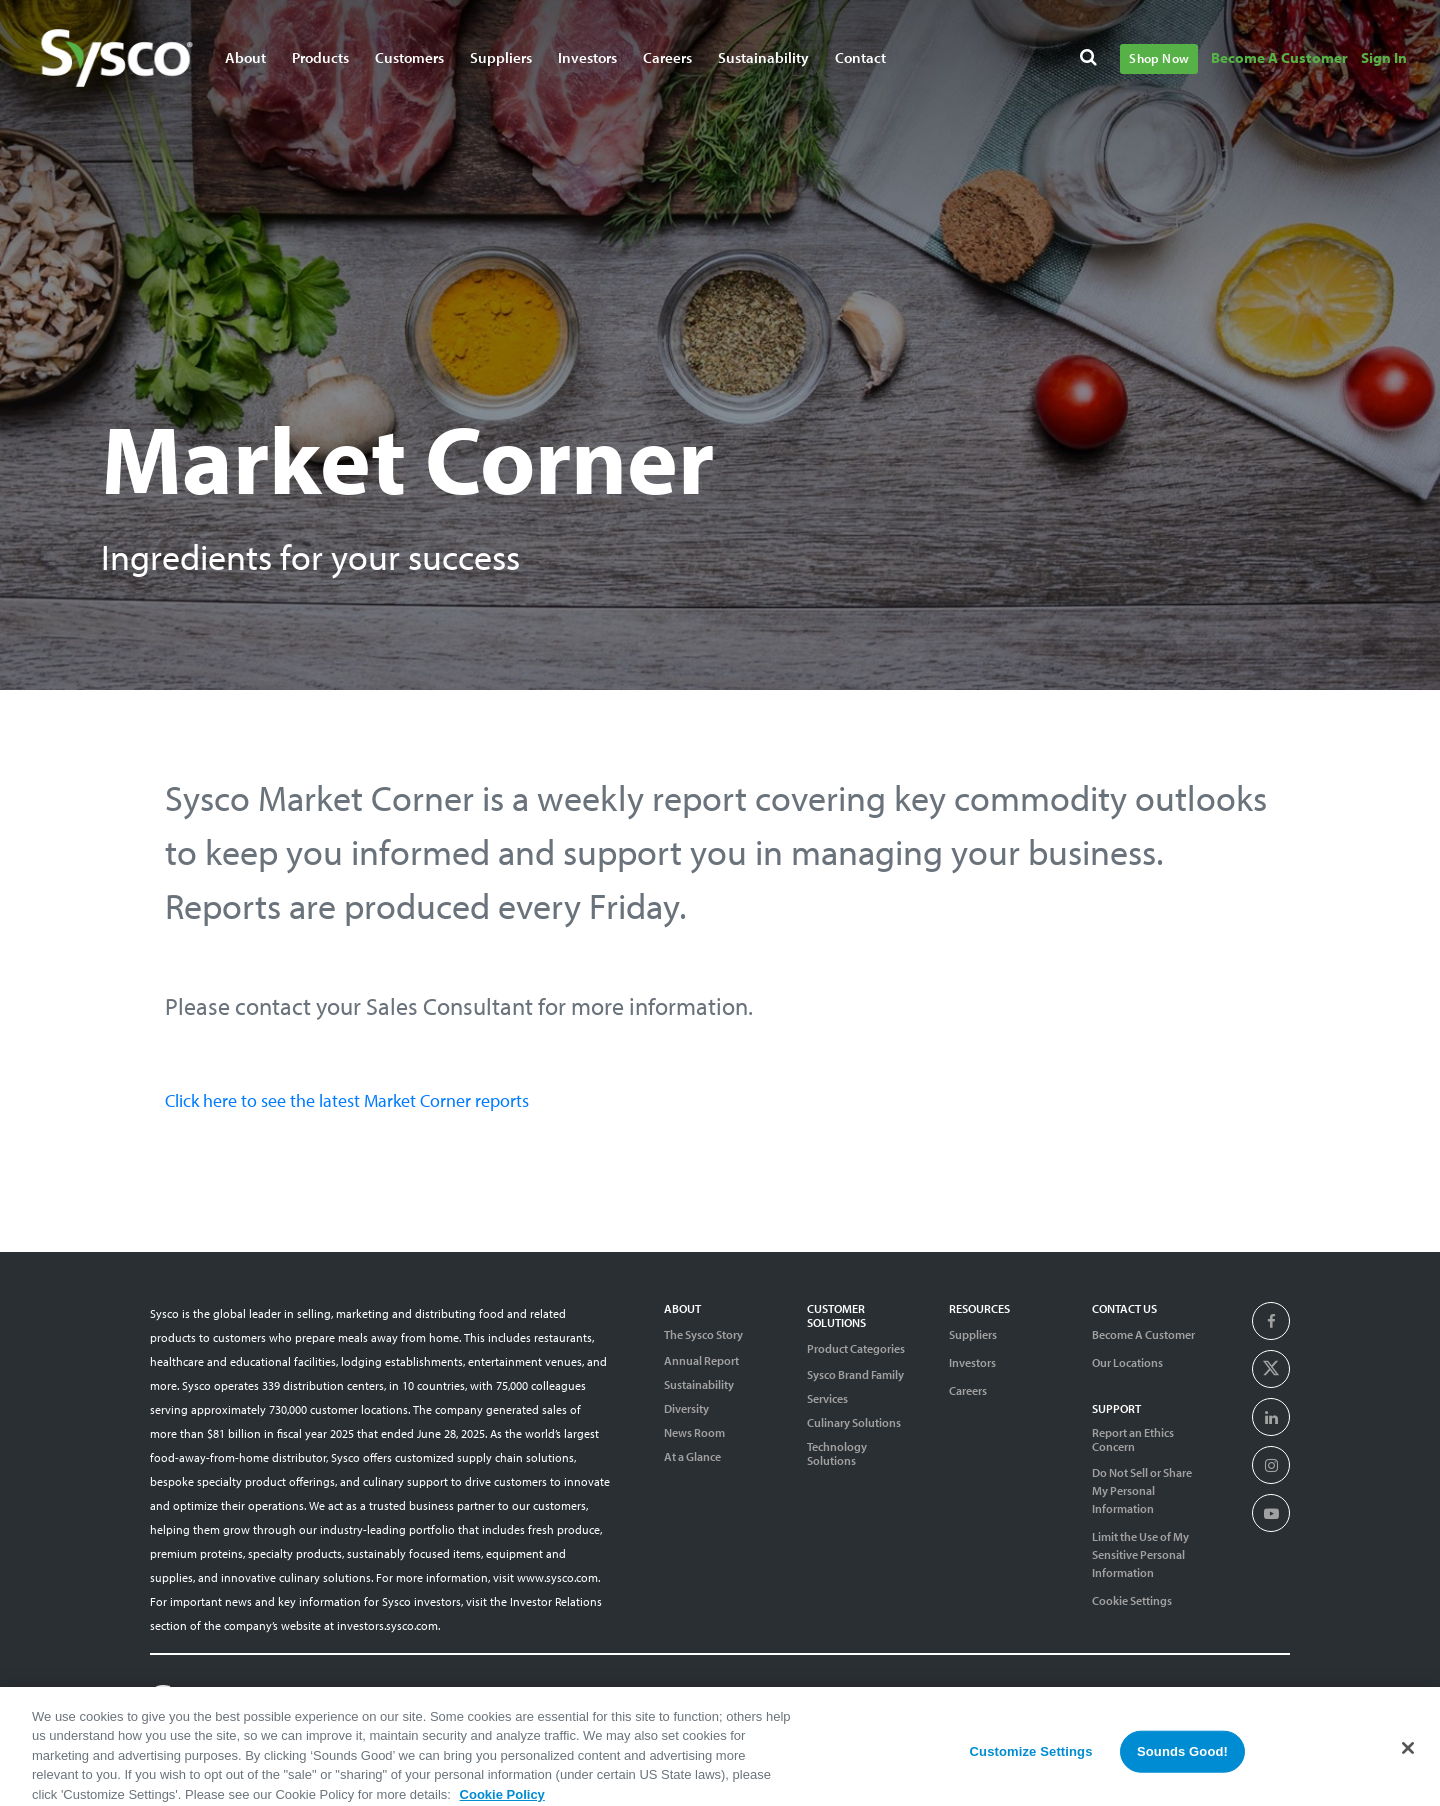 The height and width of the screenshot is (1806, 1440). Describe the element at coordinates (1182, 1761) in the screenshot. I see `Sounds Good!` at that location.